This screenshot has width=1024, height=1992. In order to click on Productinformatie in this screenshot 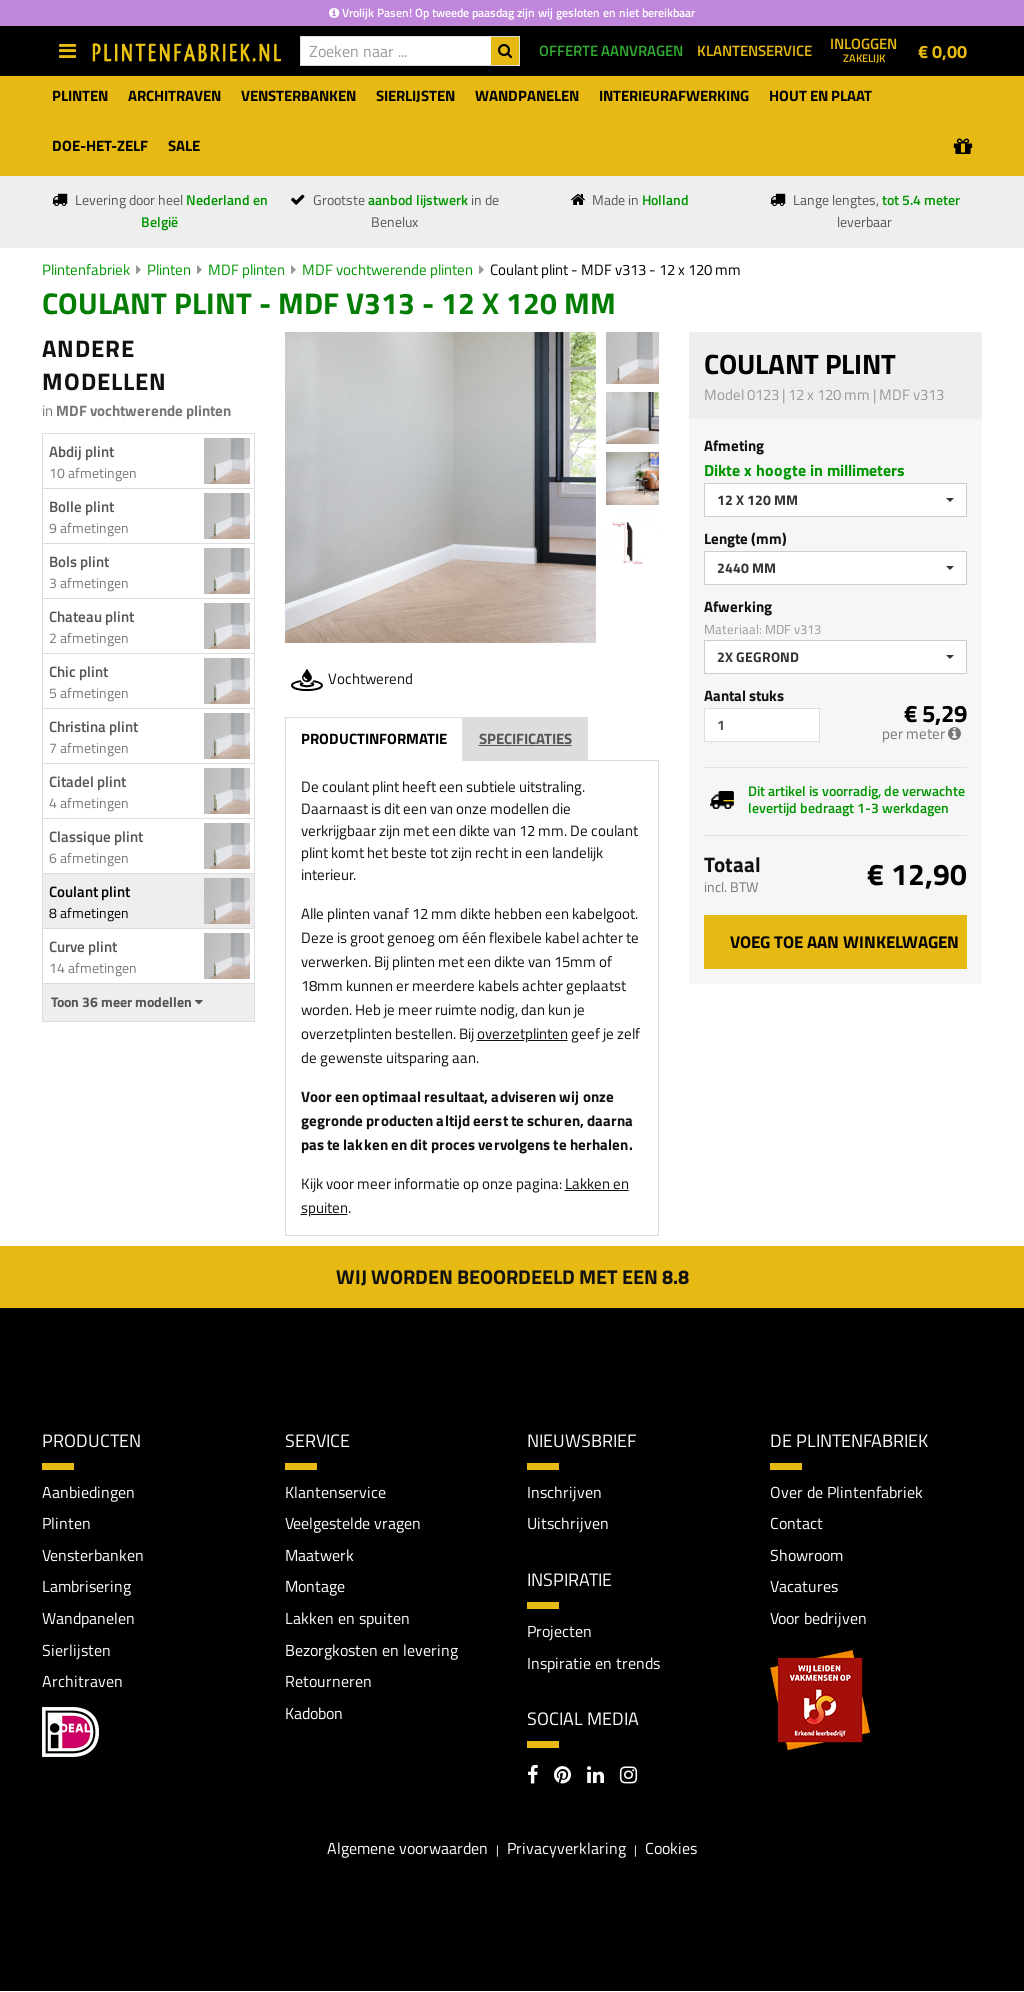, I will do `click(374, 738)`.